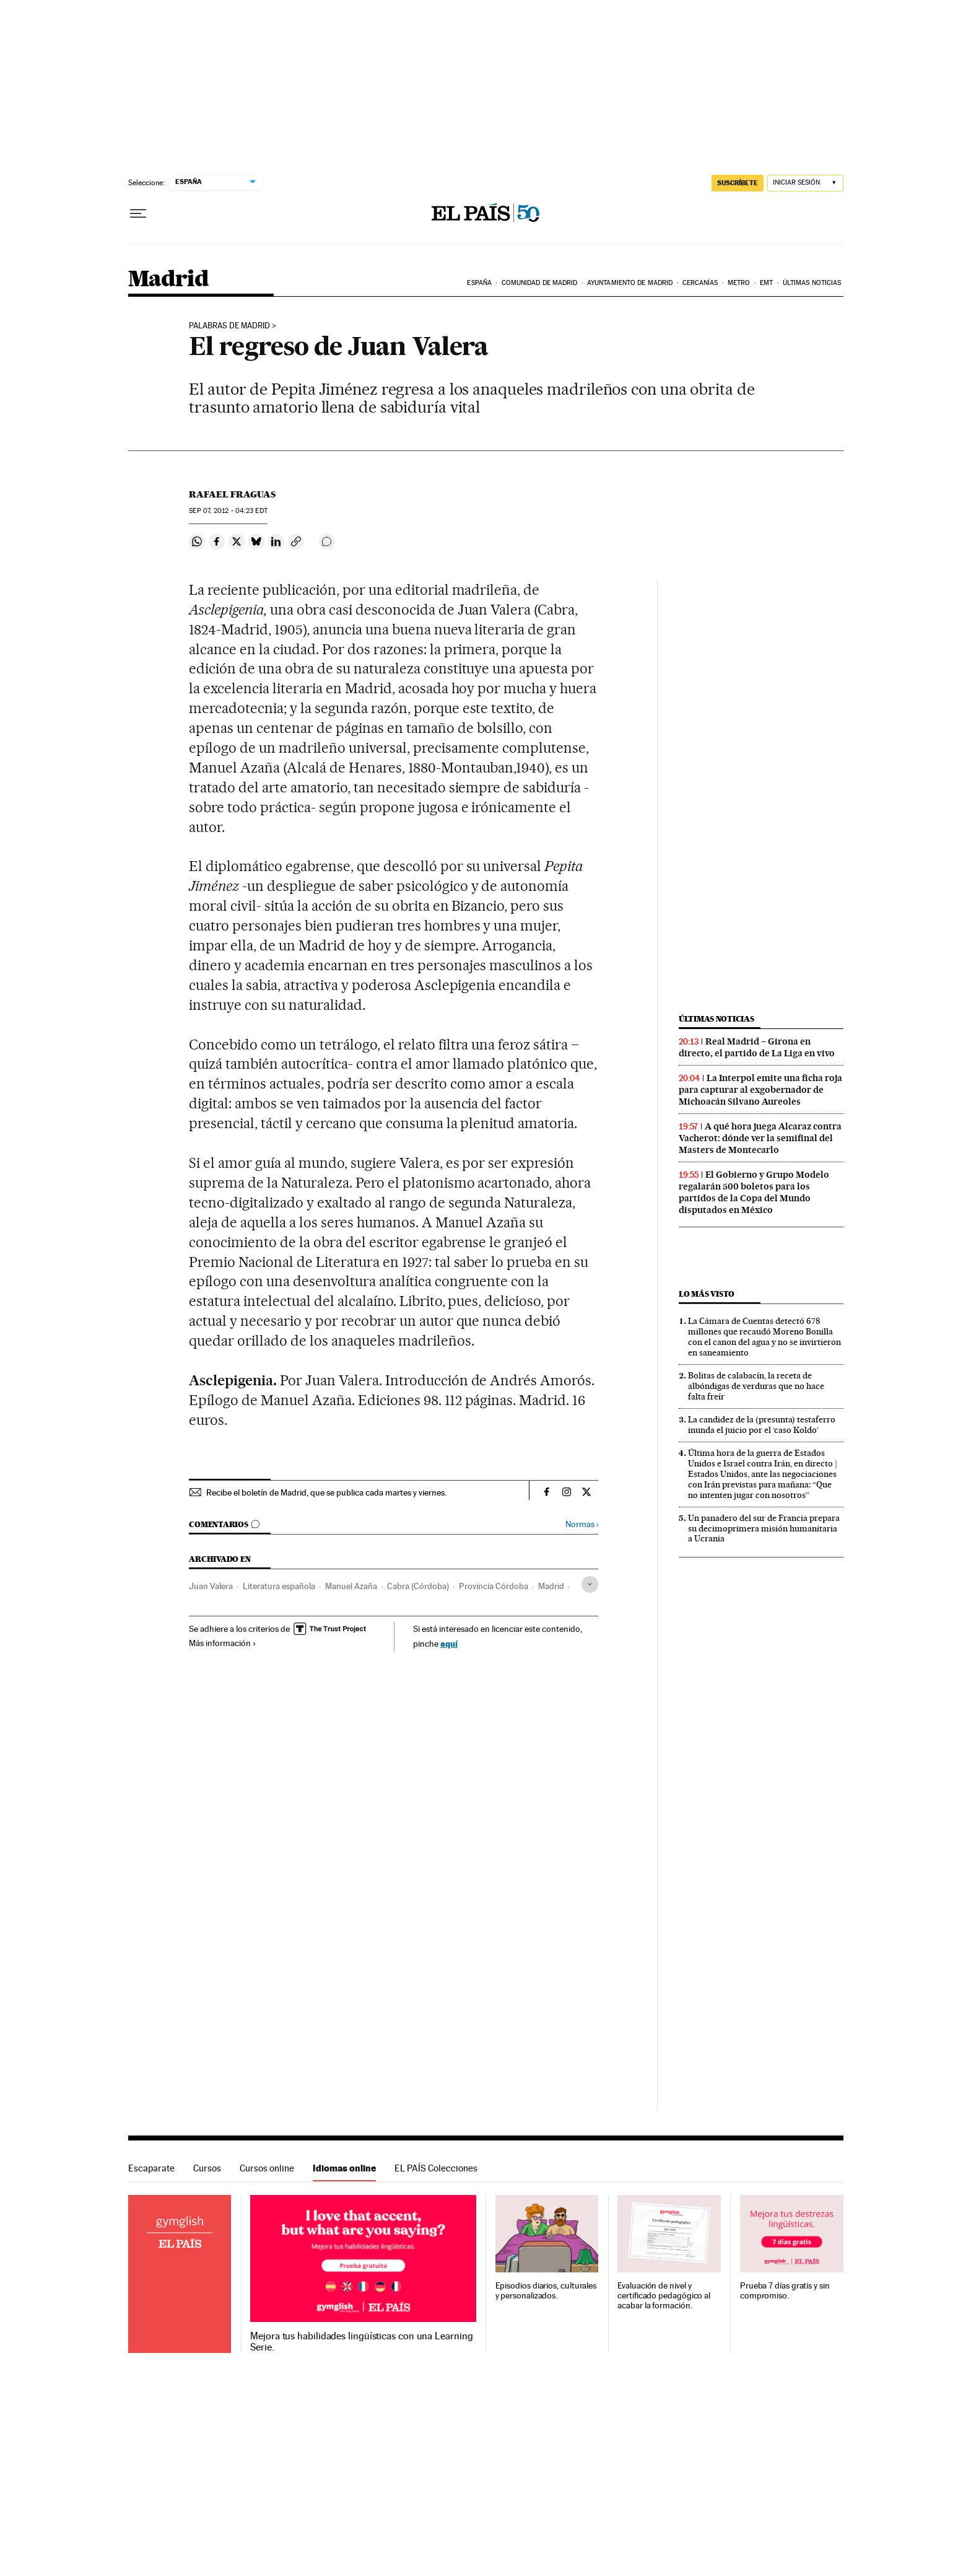 The height and width of the screenshot is (2576, 971). Describe the element at coordinates (493, 1586) in the screenshot. I see `Provincia Córdoba` at that location.